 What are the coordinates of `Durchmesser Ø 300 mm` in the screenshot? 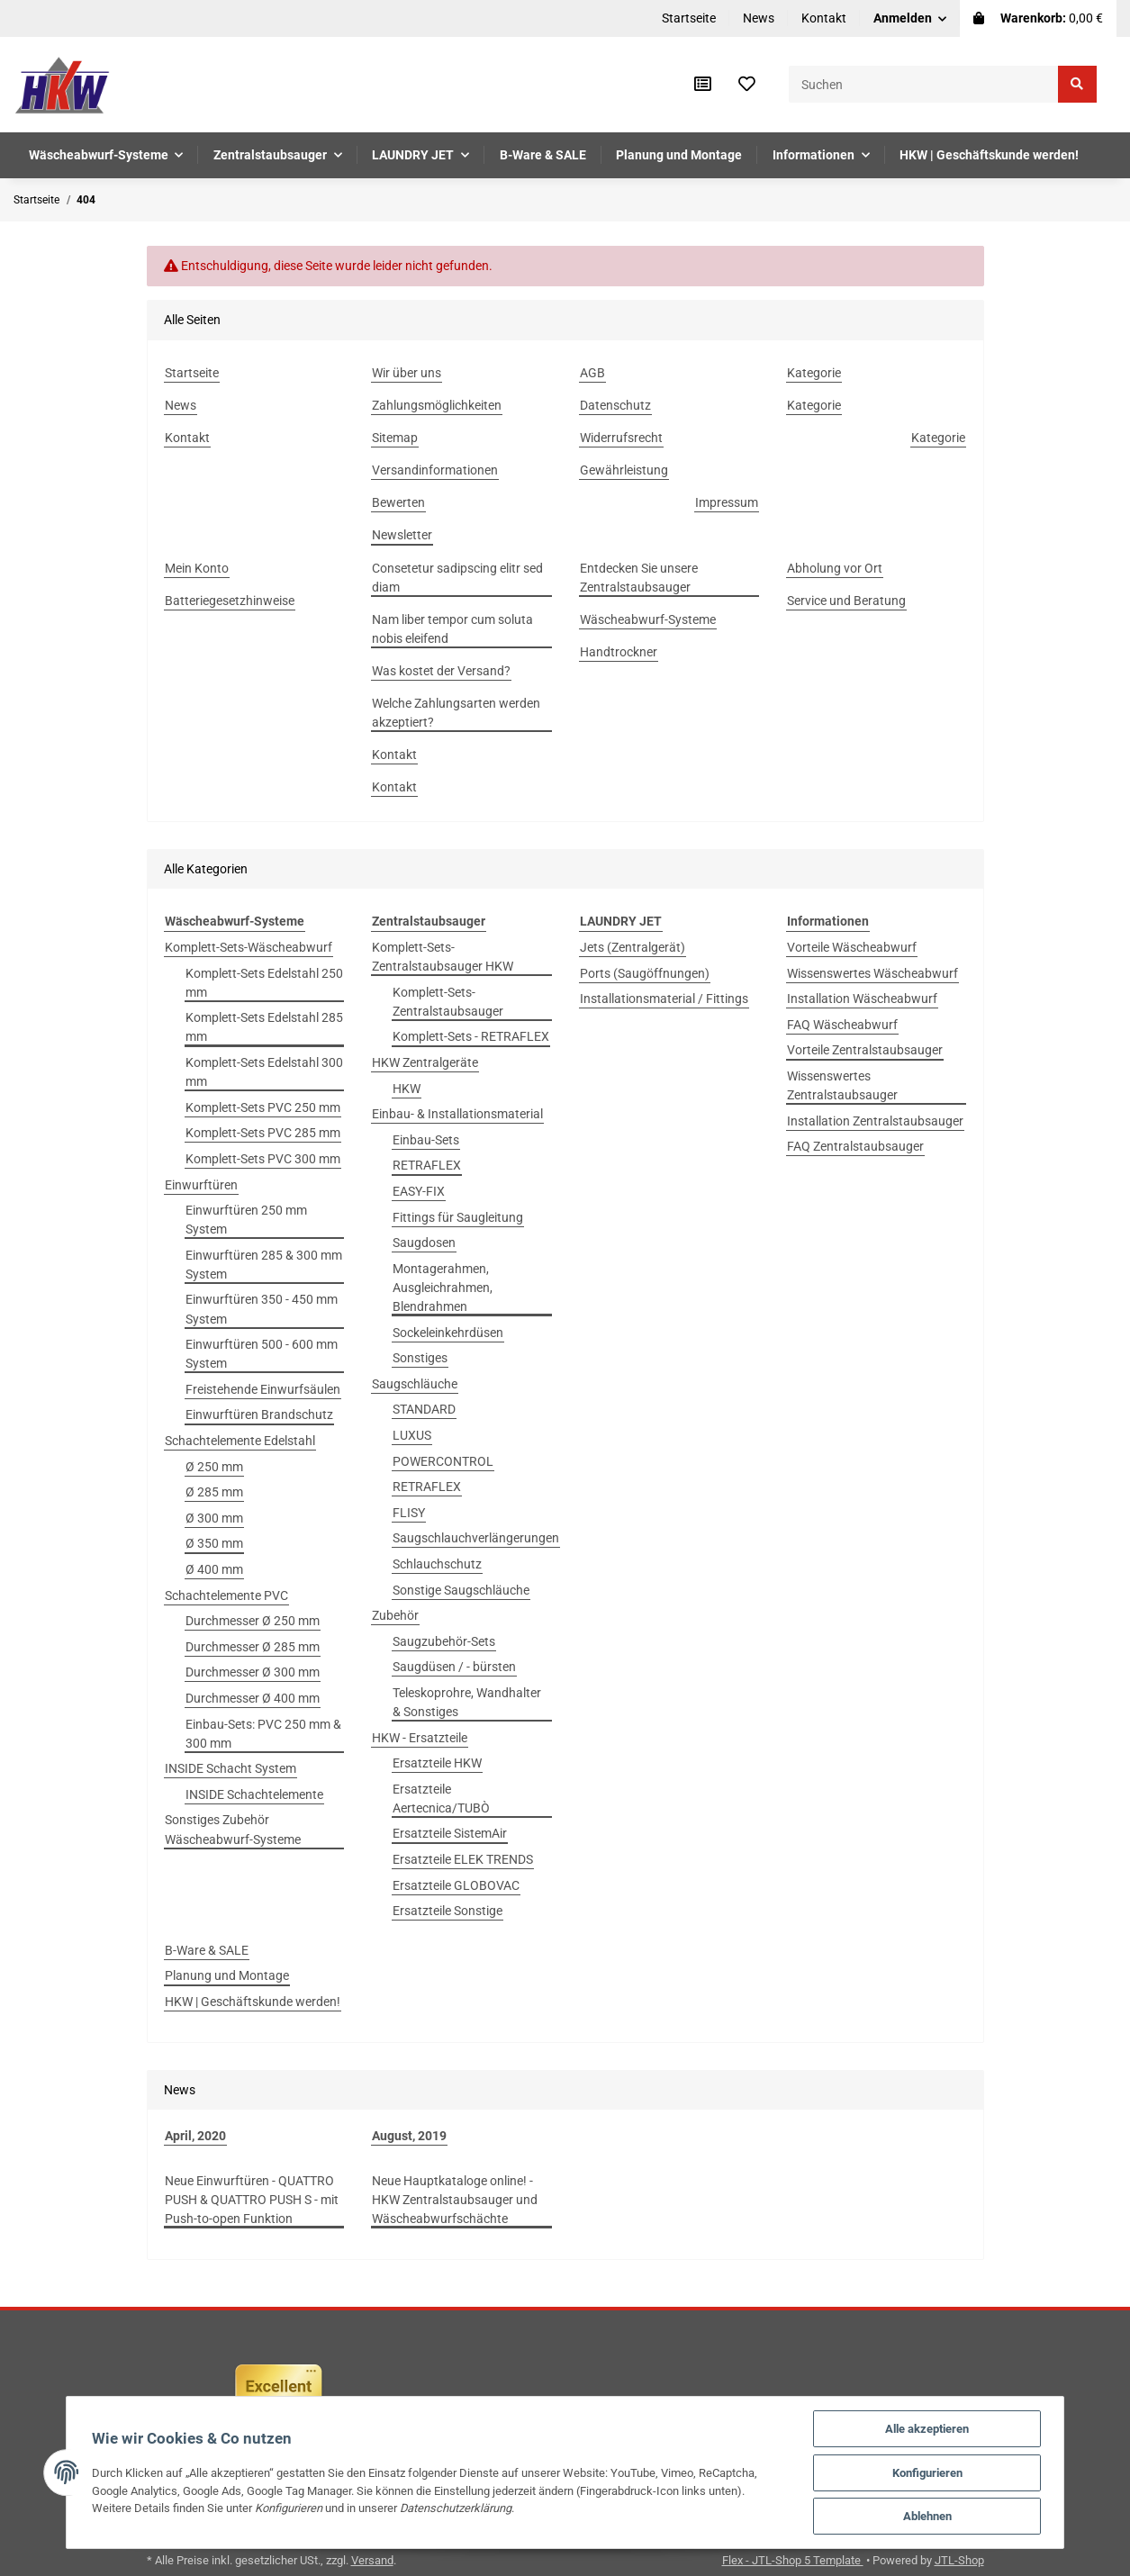 It's located at (252, 1672).